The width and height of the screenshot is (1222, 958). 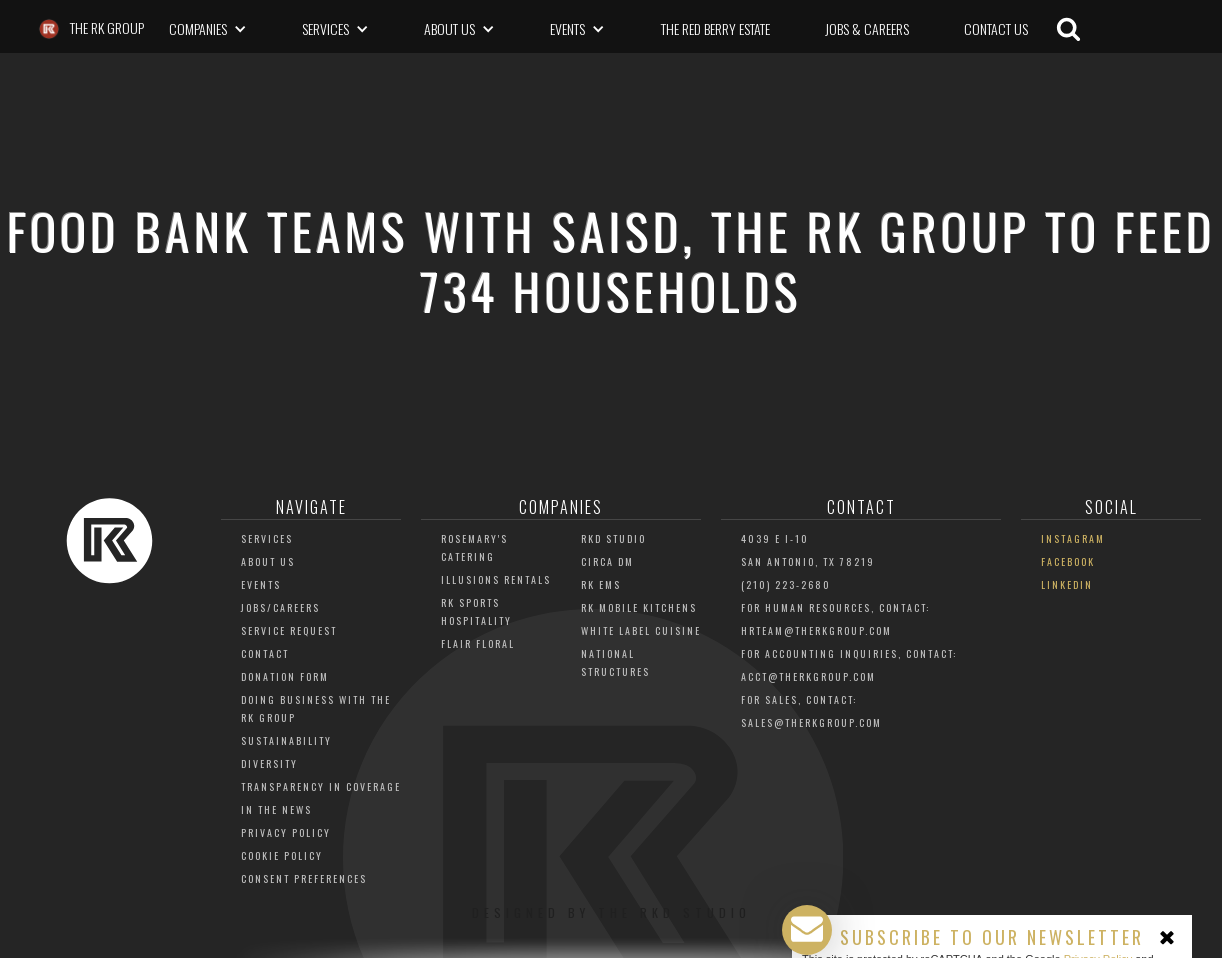 What do you see at coordinates (269, 763) in the screenshot?
I see `Diversity` at bounding box center [269, 763].